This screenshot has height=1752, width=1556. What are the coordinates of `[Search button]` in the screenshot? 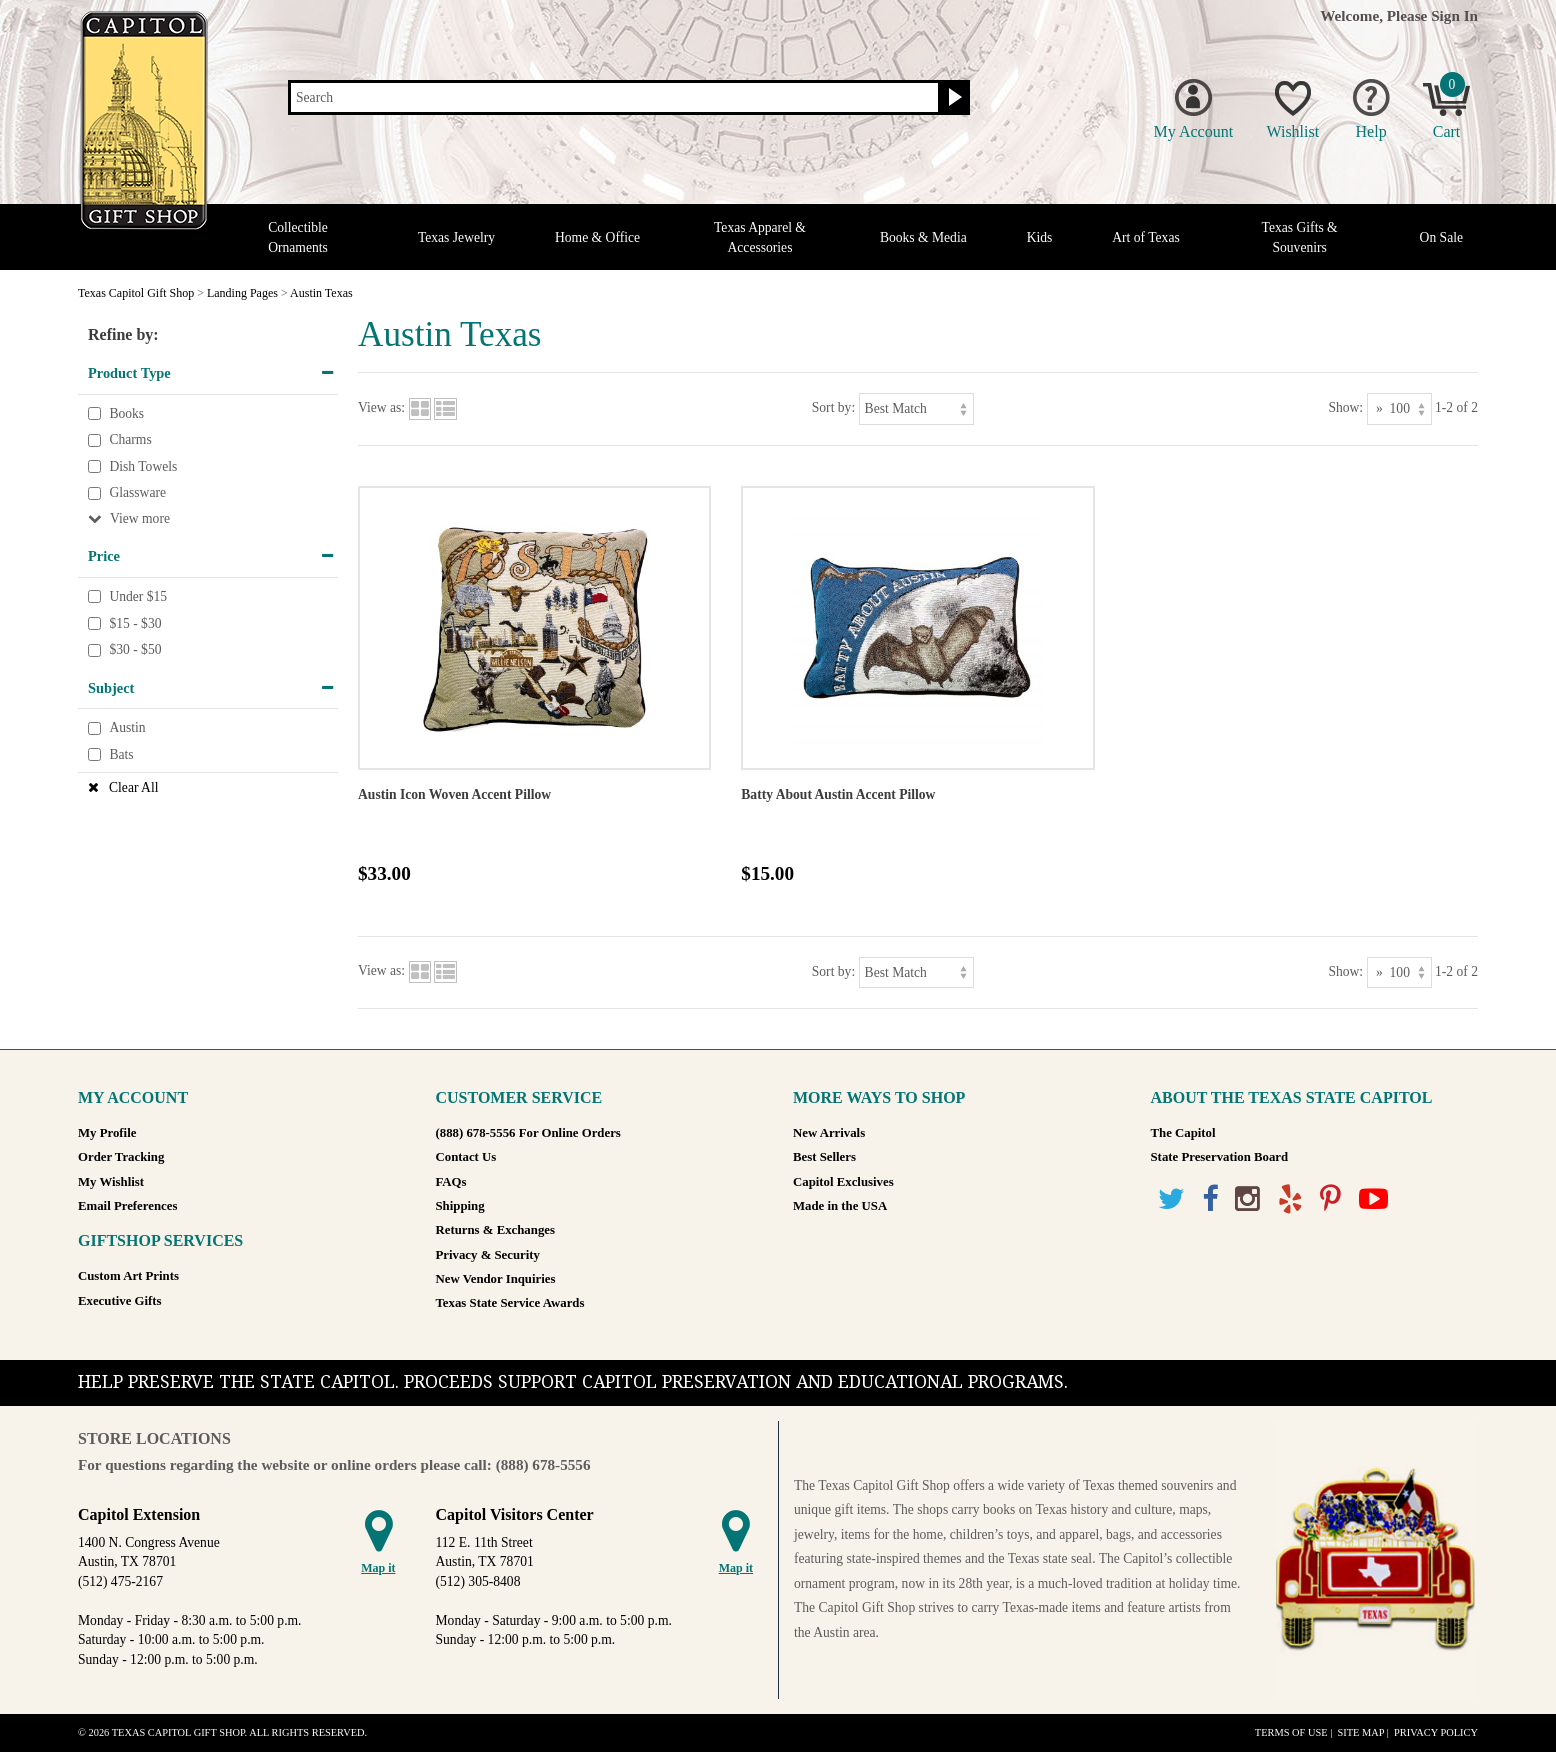 It's located at (952, 98).